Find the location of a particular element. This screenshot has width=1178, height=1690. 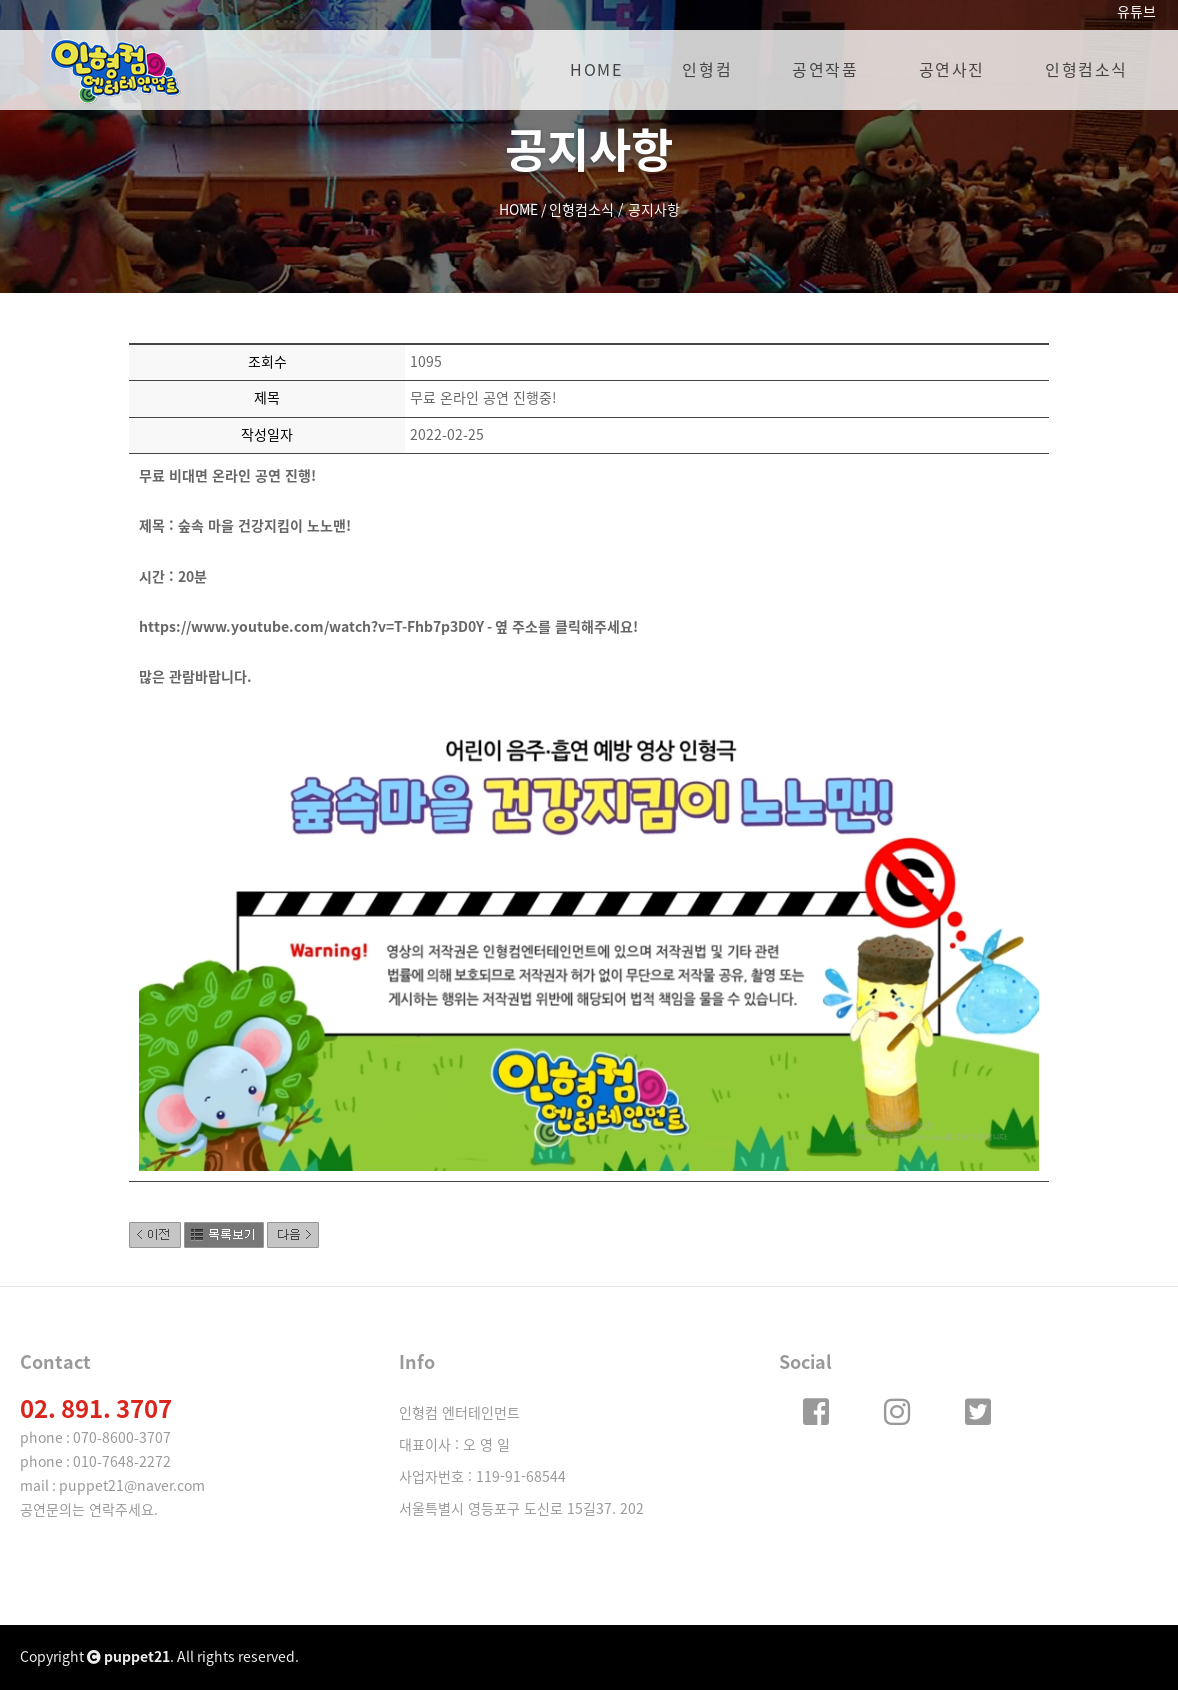

HOME is located at coordinates (596, 70).